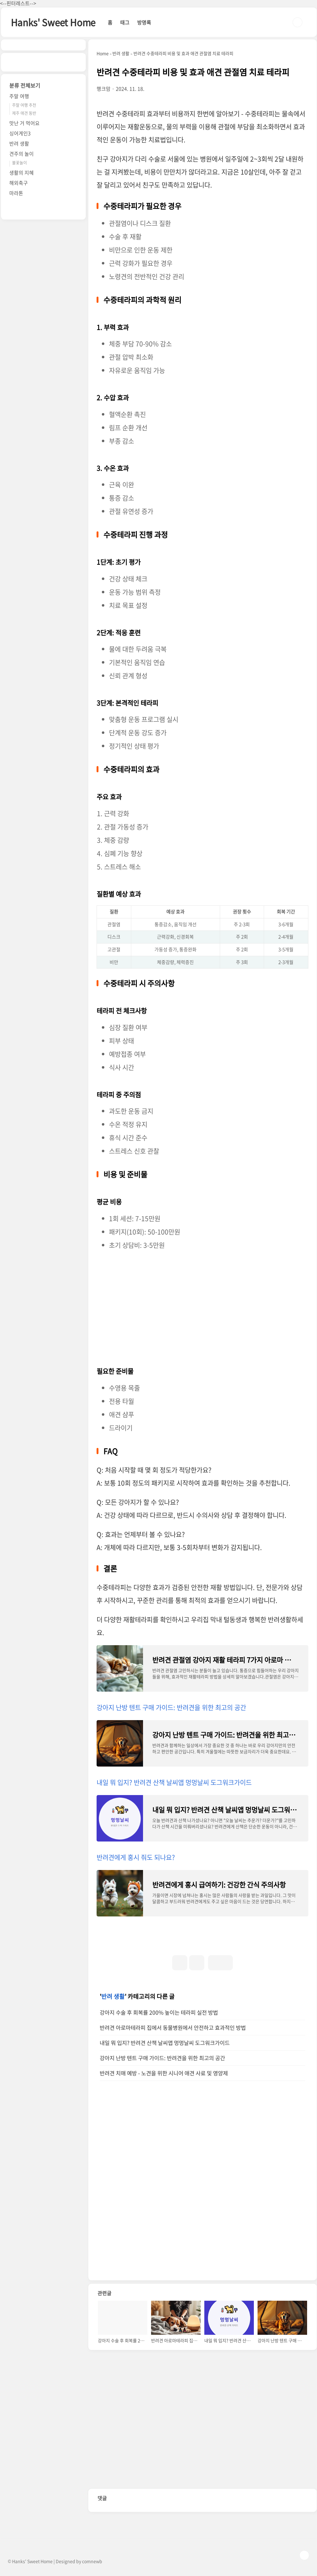  I want to click on 주말 여행 추천, so click(24, 105).